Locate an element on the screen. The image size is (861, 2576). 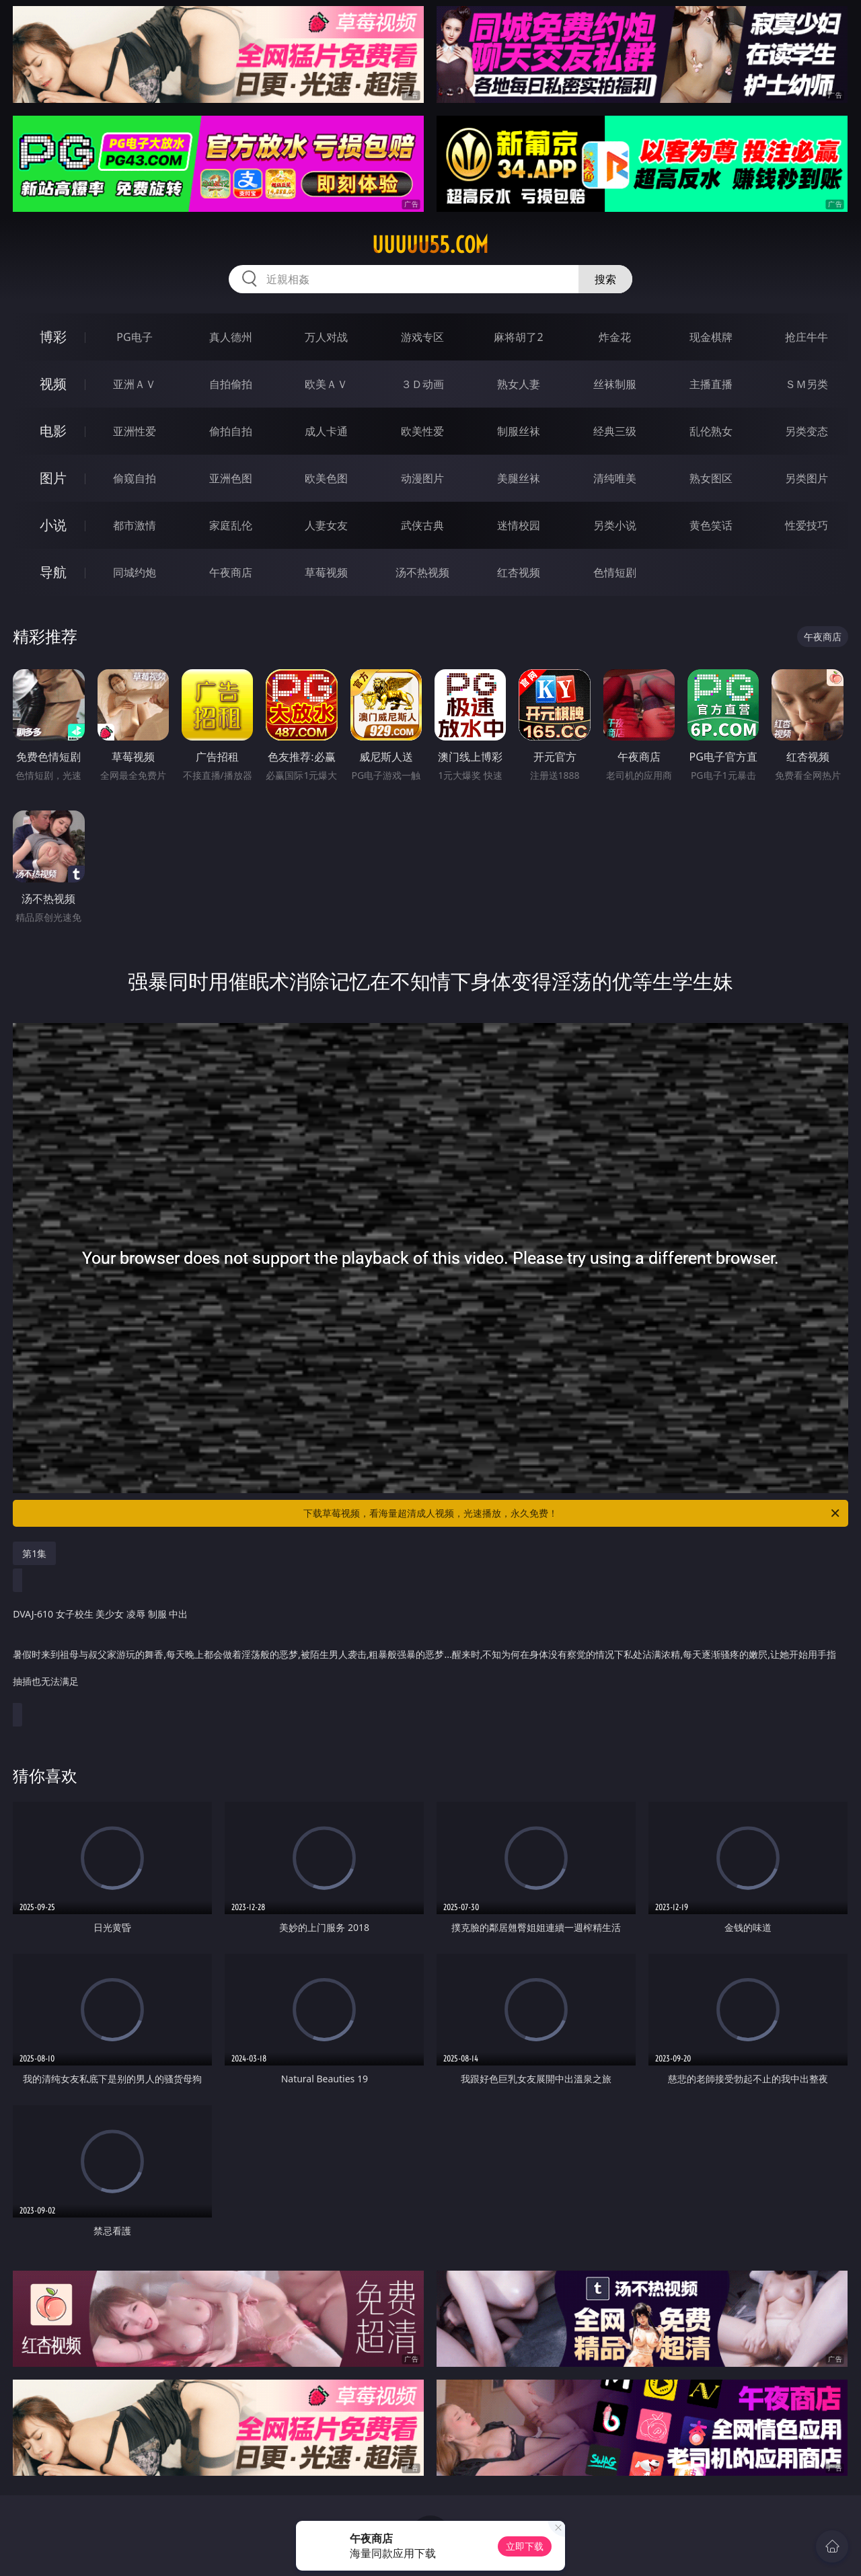
欧美性爱 is located at coordinates (422, 431).